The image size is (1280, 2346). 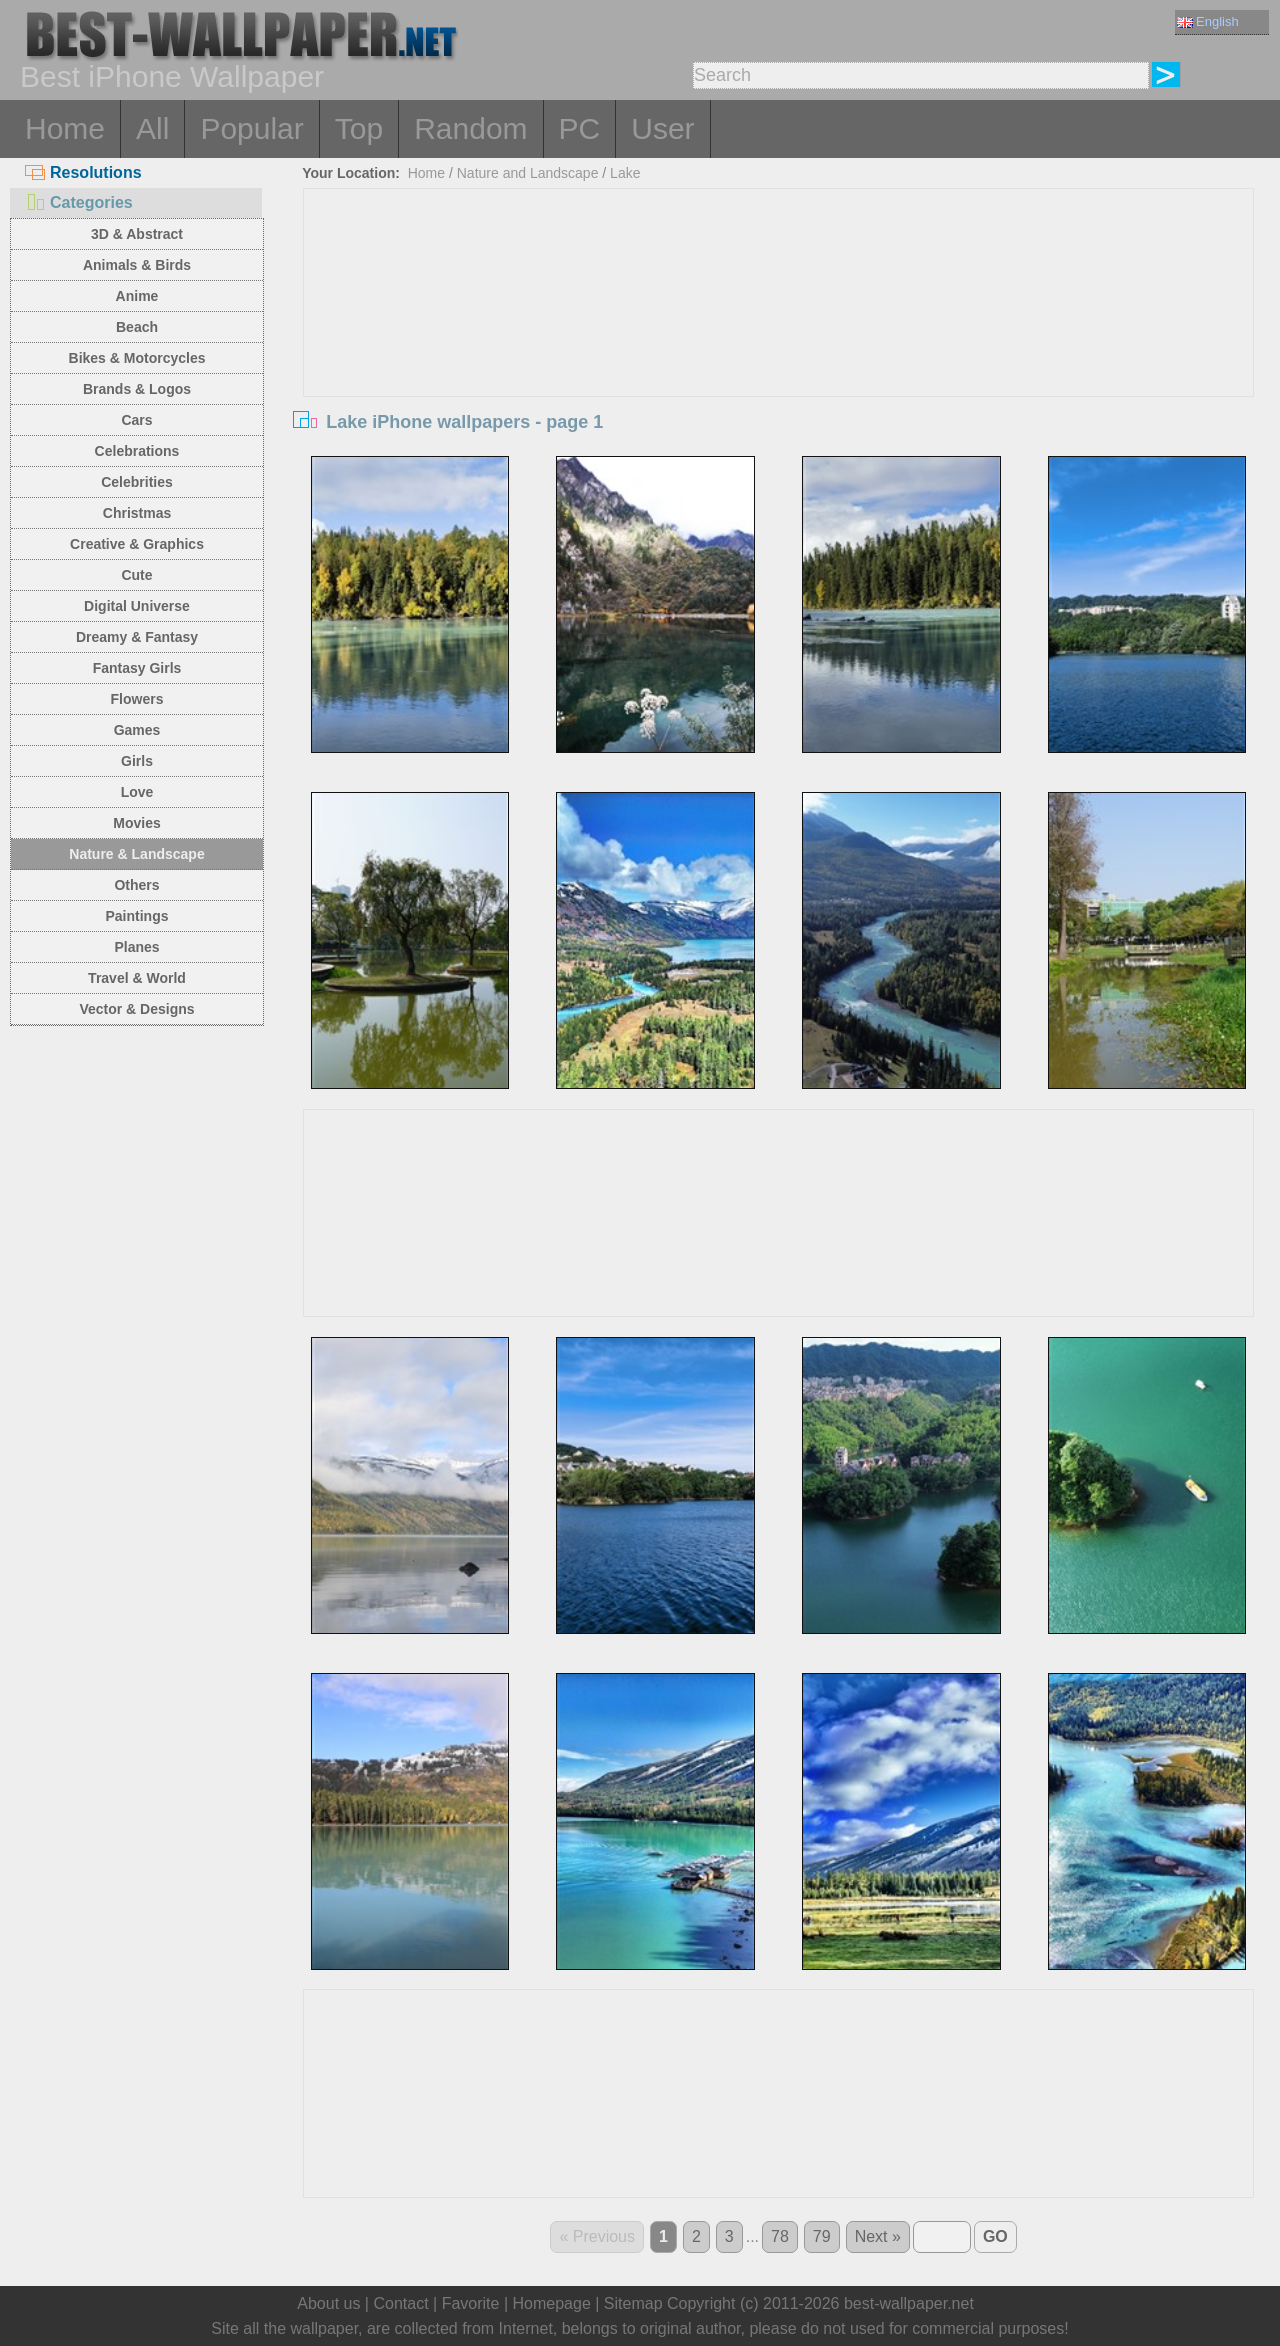 I want to click on GO, so click(x=995, y=2236).